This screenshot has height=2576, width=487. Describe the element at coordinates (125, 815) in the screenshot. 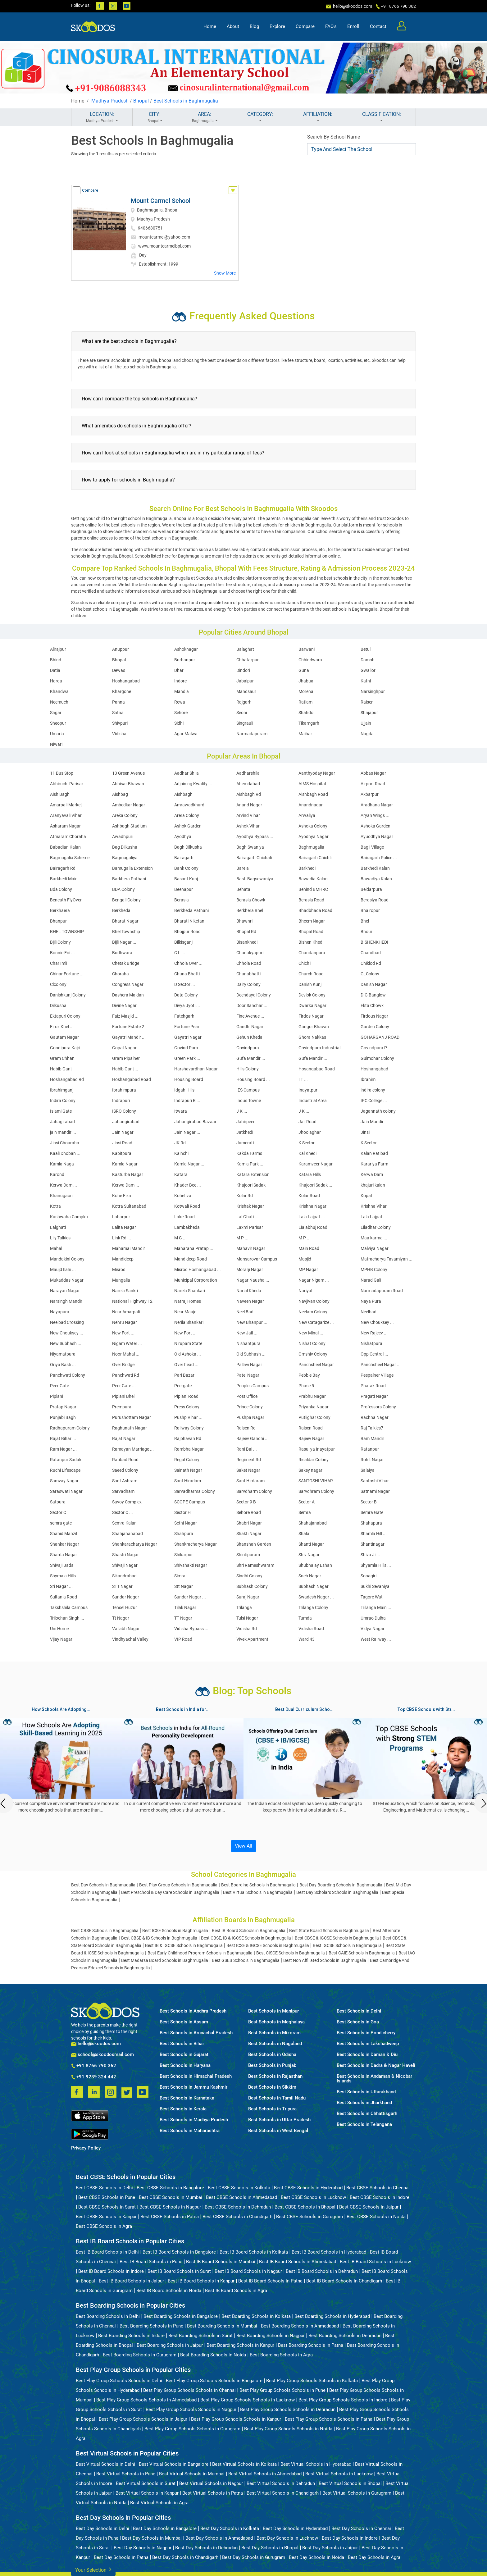

I see `Areka Colony` at that location.